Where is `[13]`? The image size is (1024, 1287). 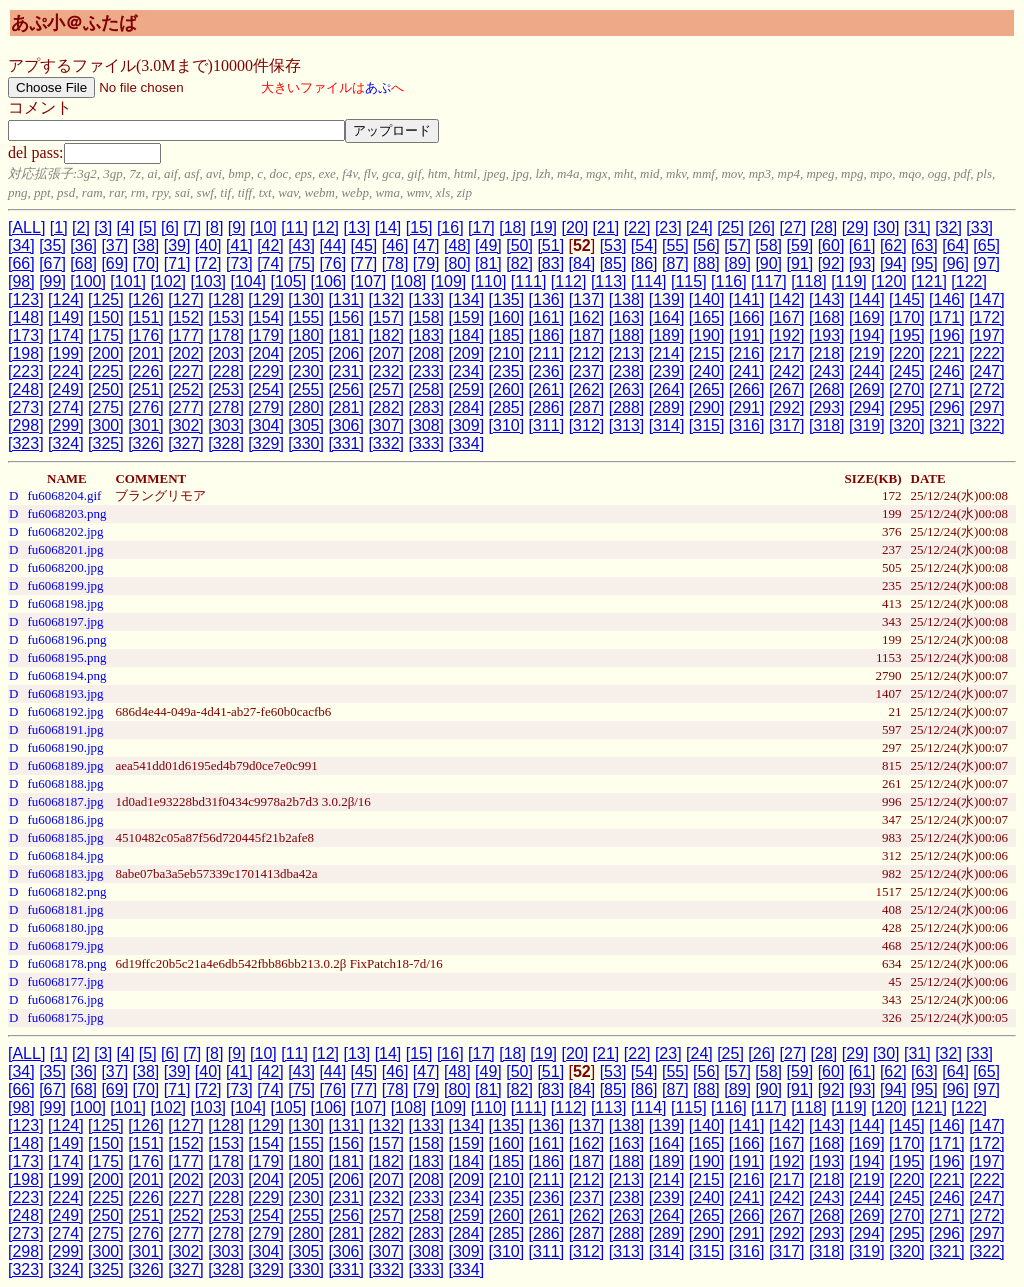 [13] is located at coordinates (356, 227).